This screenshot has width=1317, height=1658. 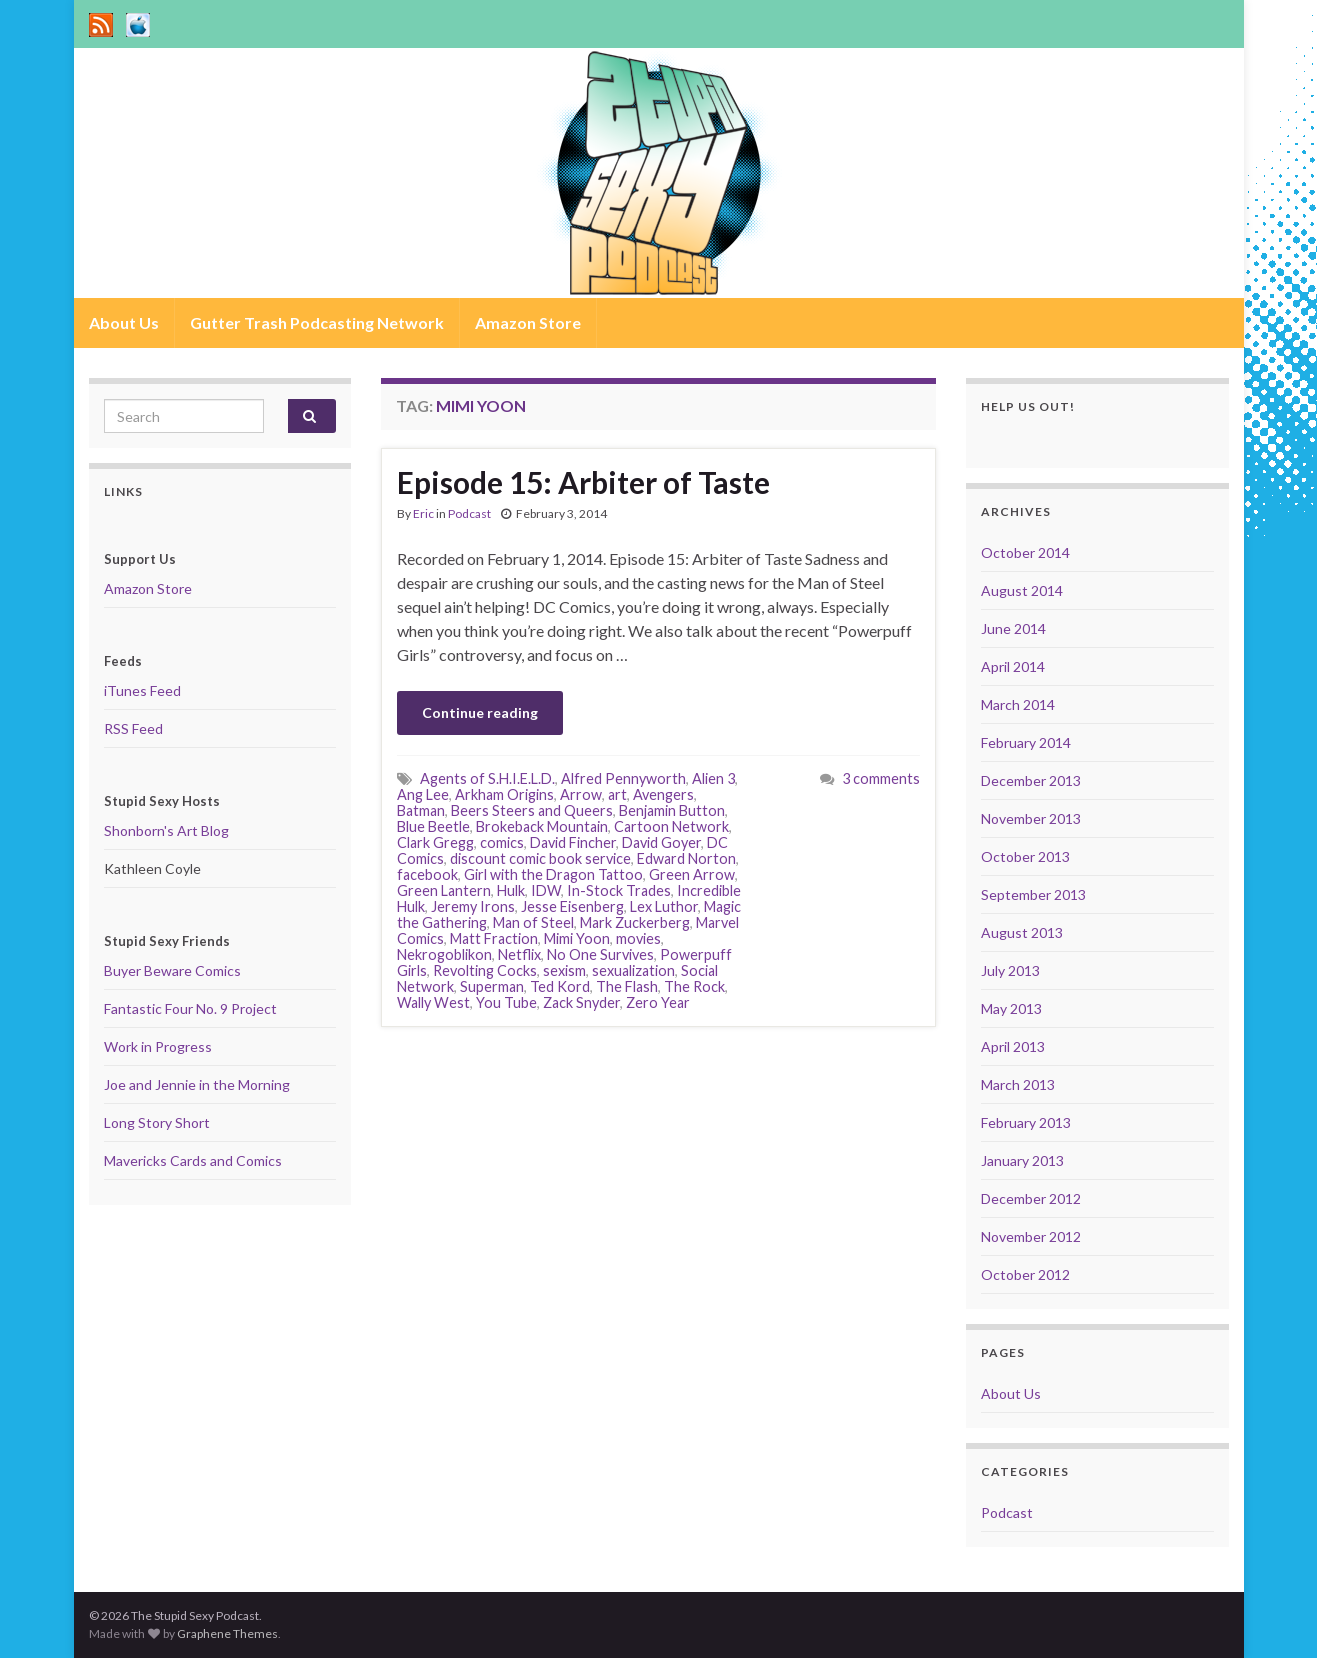 I want to click on Buyer Beware Comics, so click(x=172, y=970).